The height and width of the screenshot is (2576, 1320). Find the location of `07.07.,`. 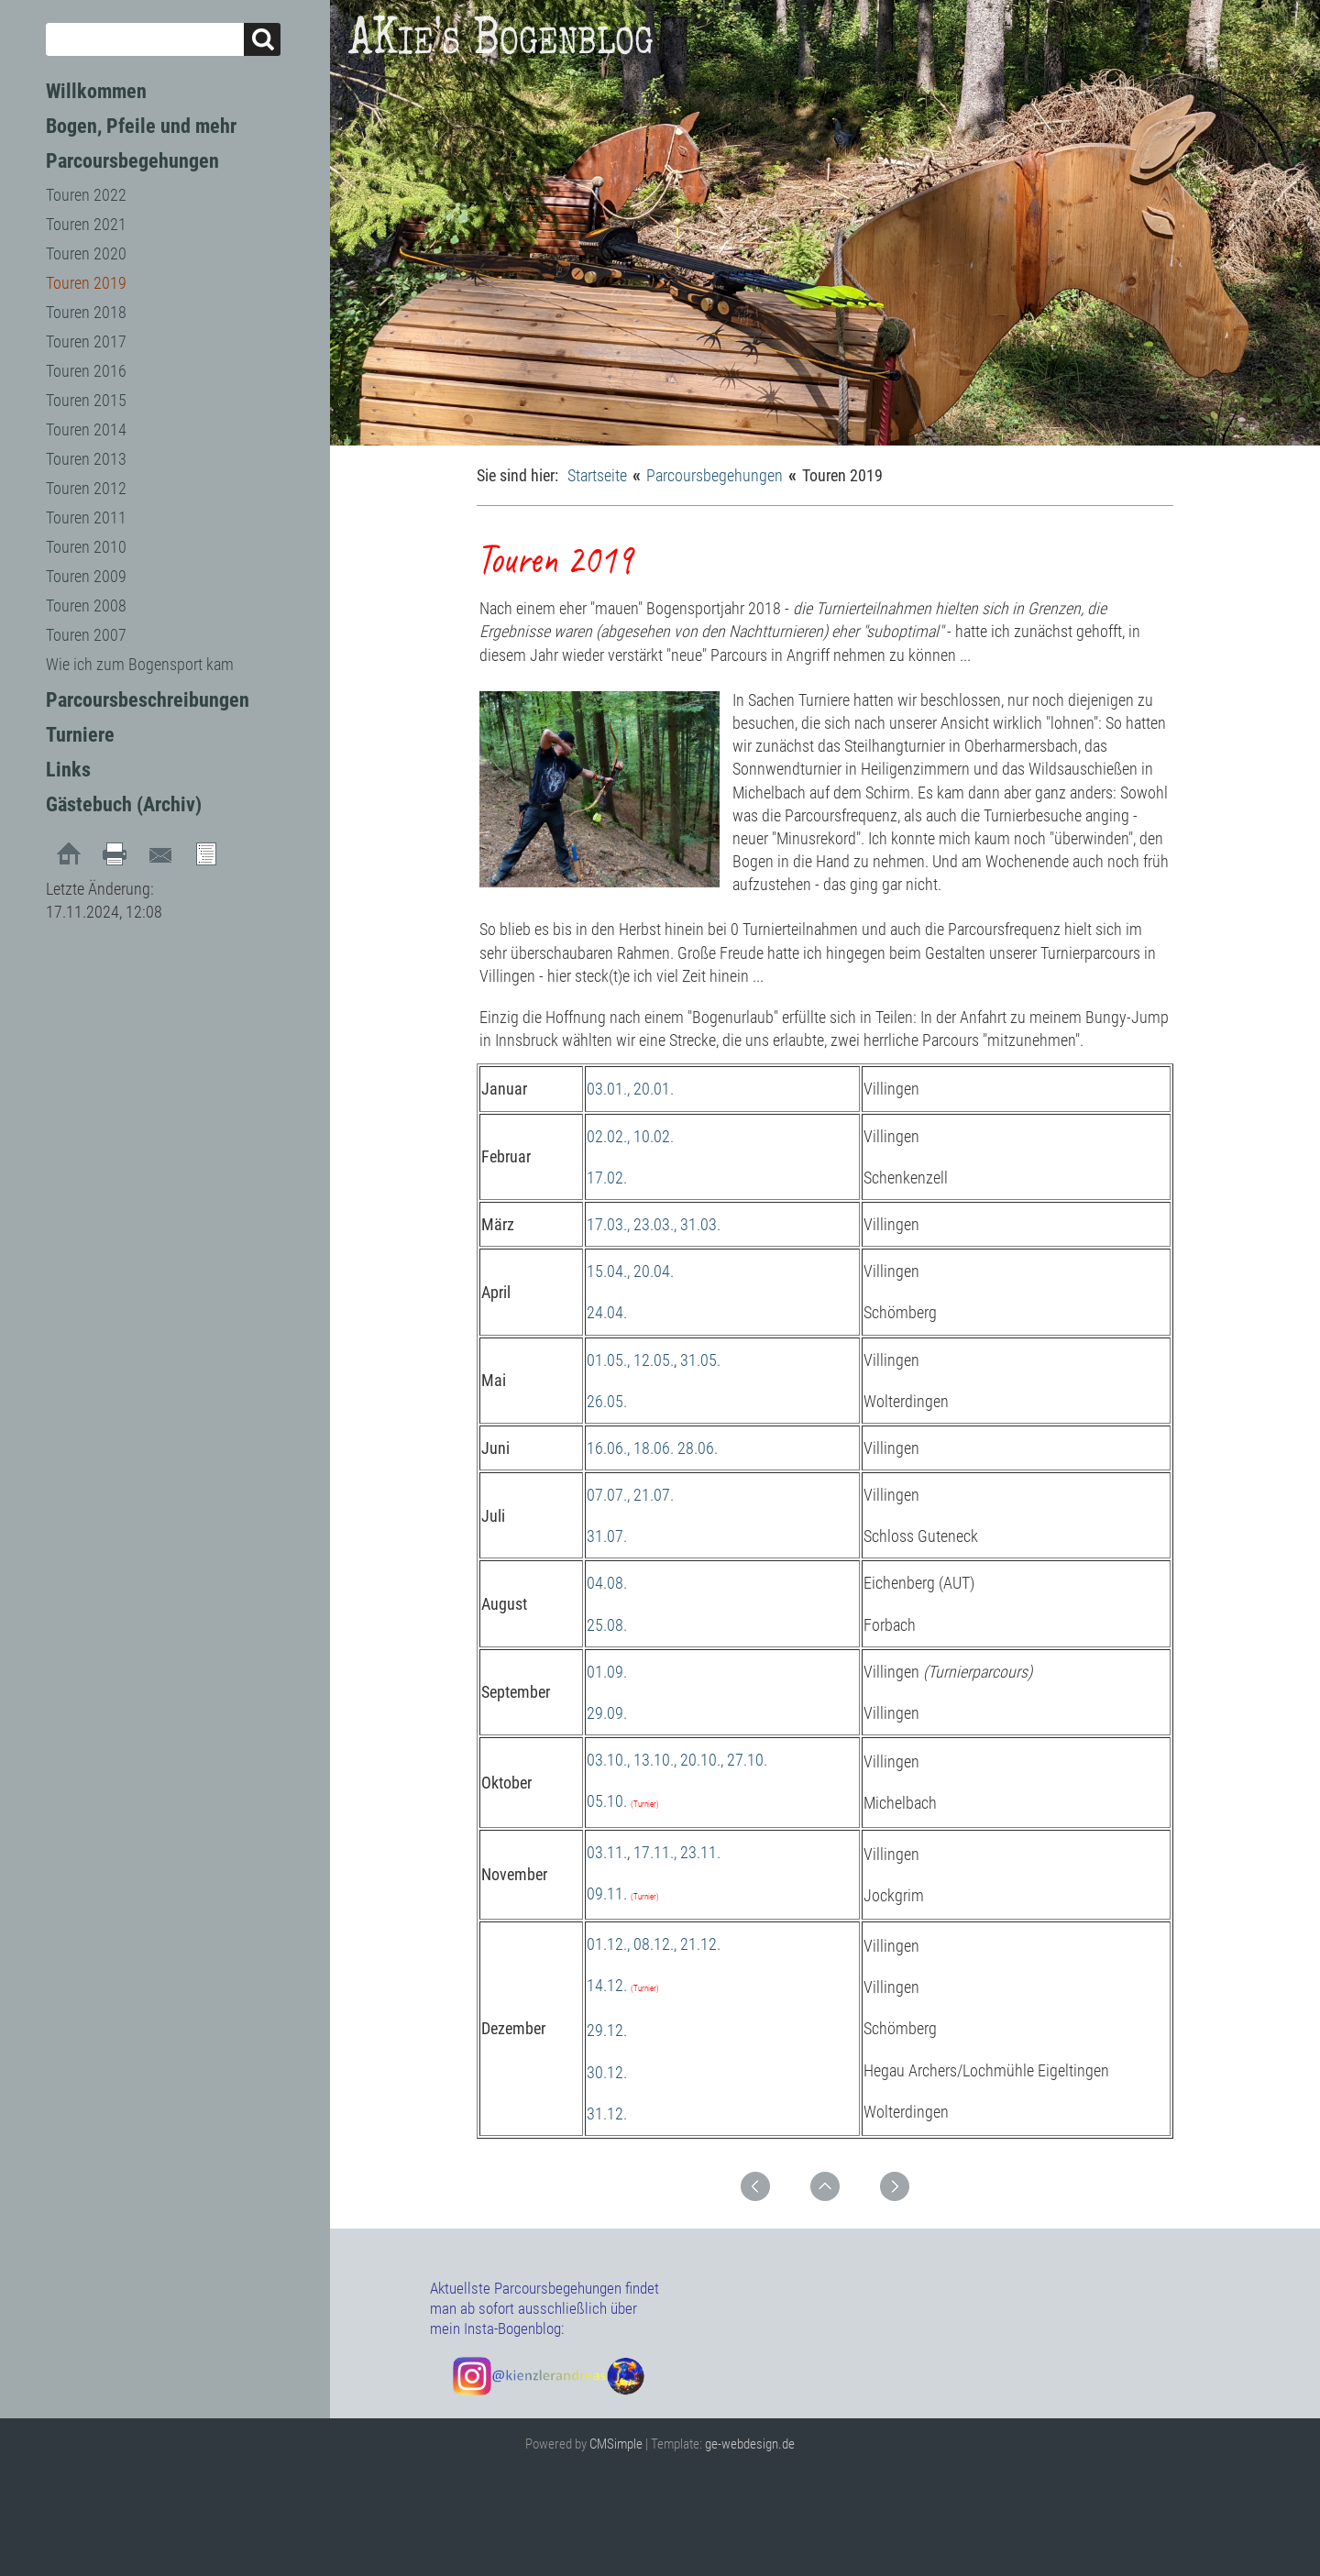

07.07., is located at coordinates (608, 1494).